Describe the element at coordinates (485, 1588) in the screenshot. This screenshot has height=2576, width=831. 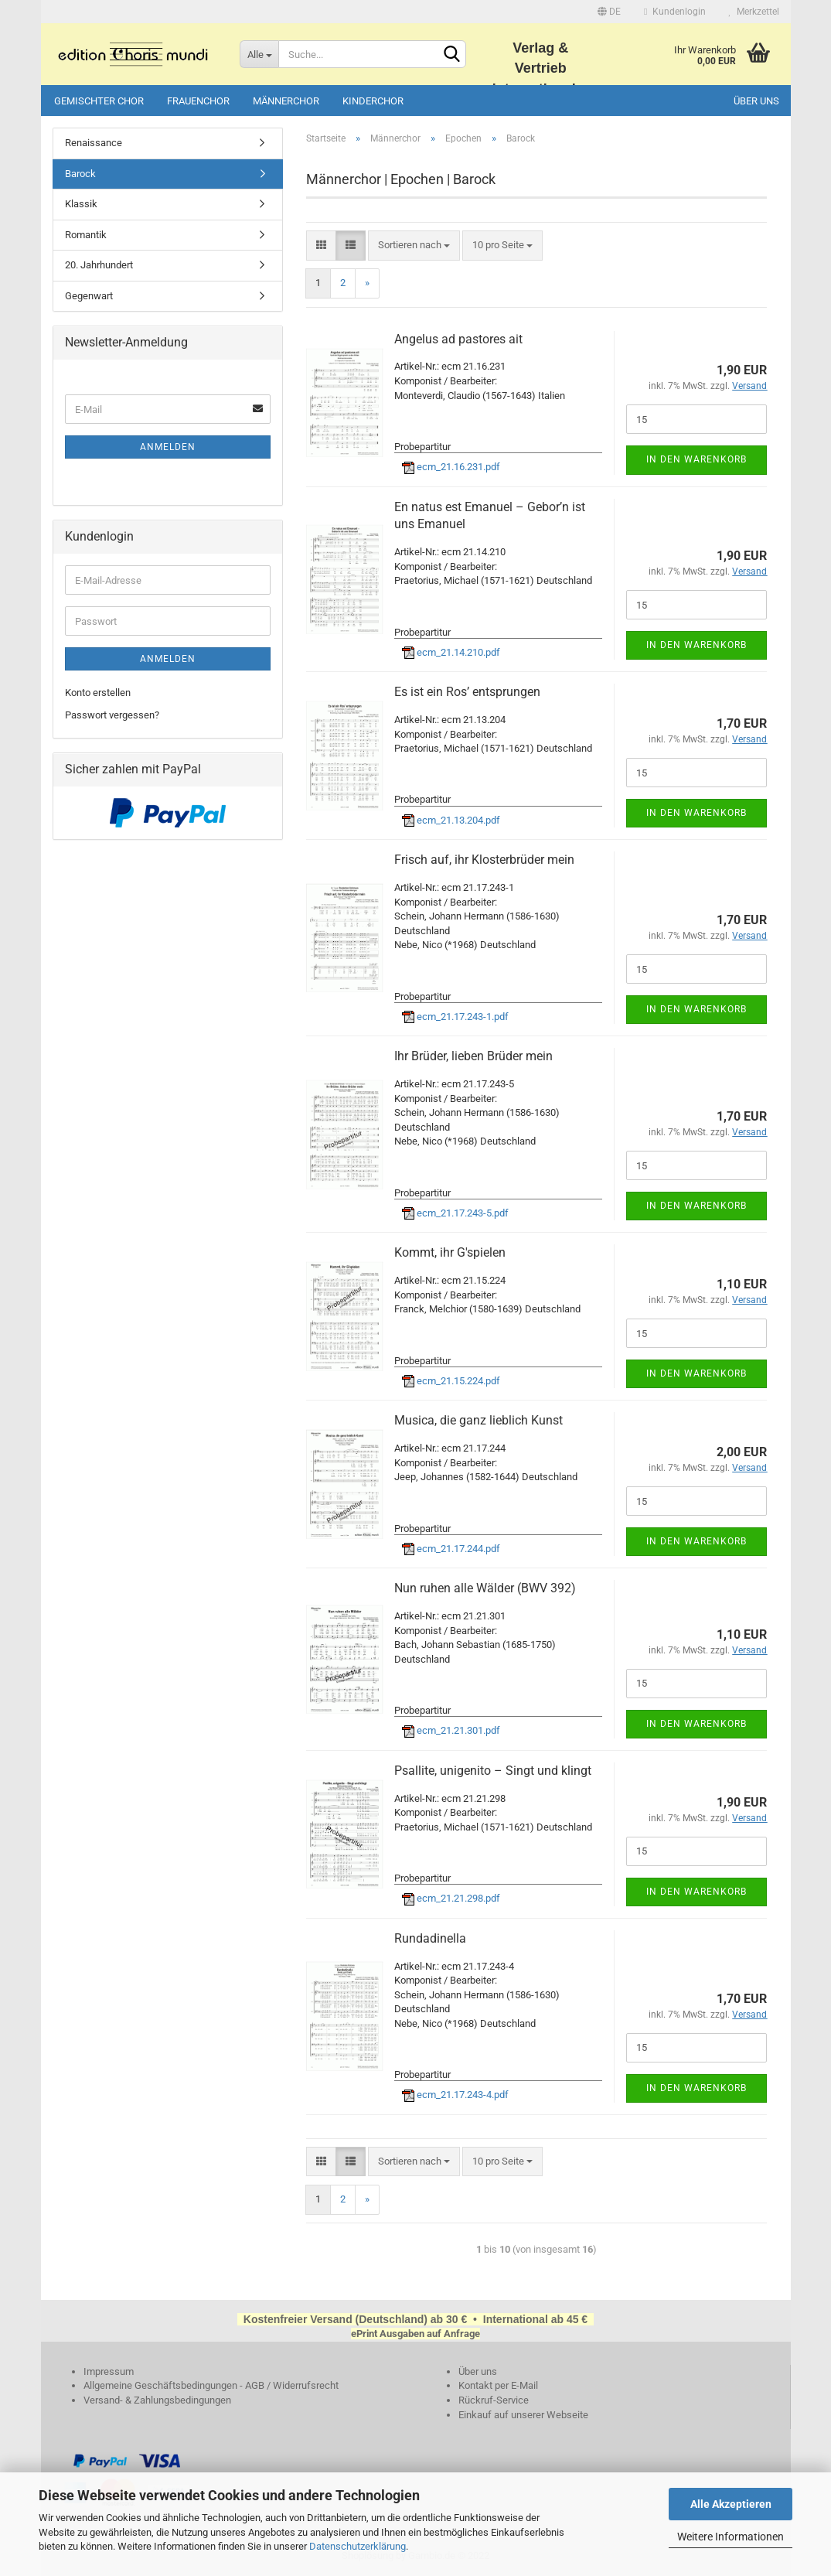
I see `Nun ruhen alle Wälder (BWV 392)` at that location.